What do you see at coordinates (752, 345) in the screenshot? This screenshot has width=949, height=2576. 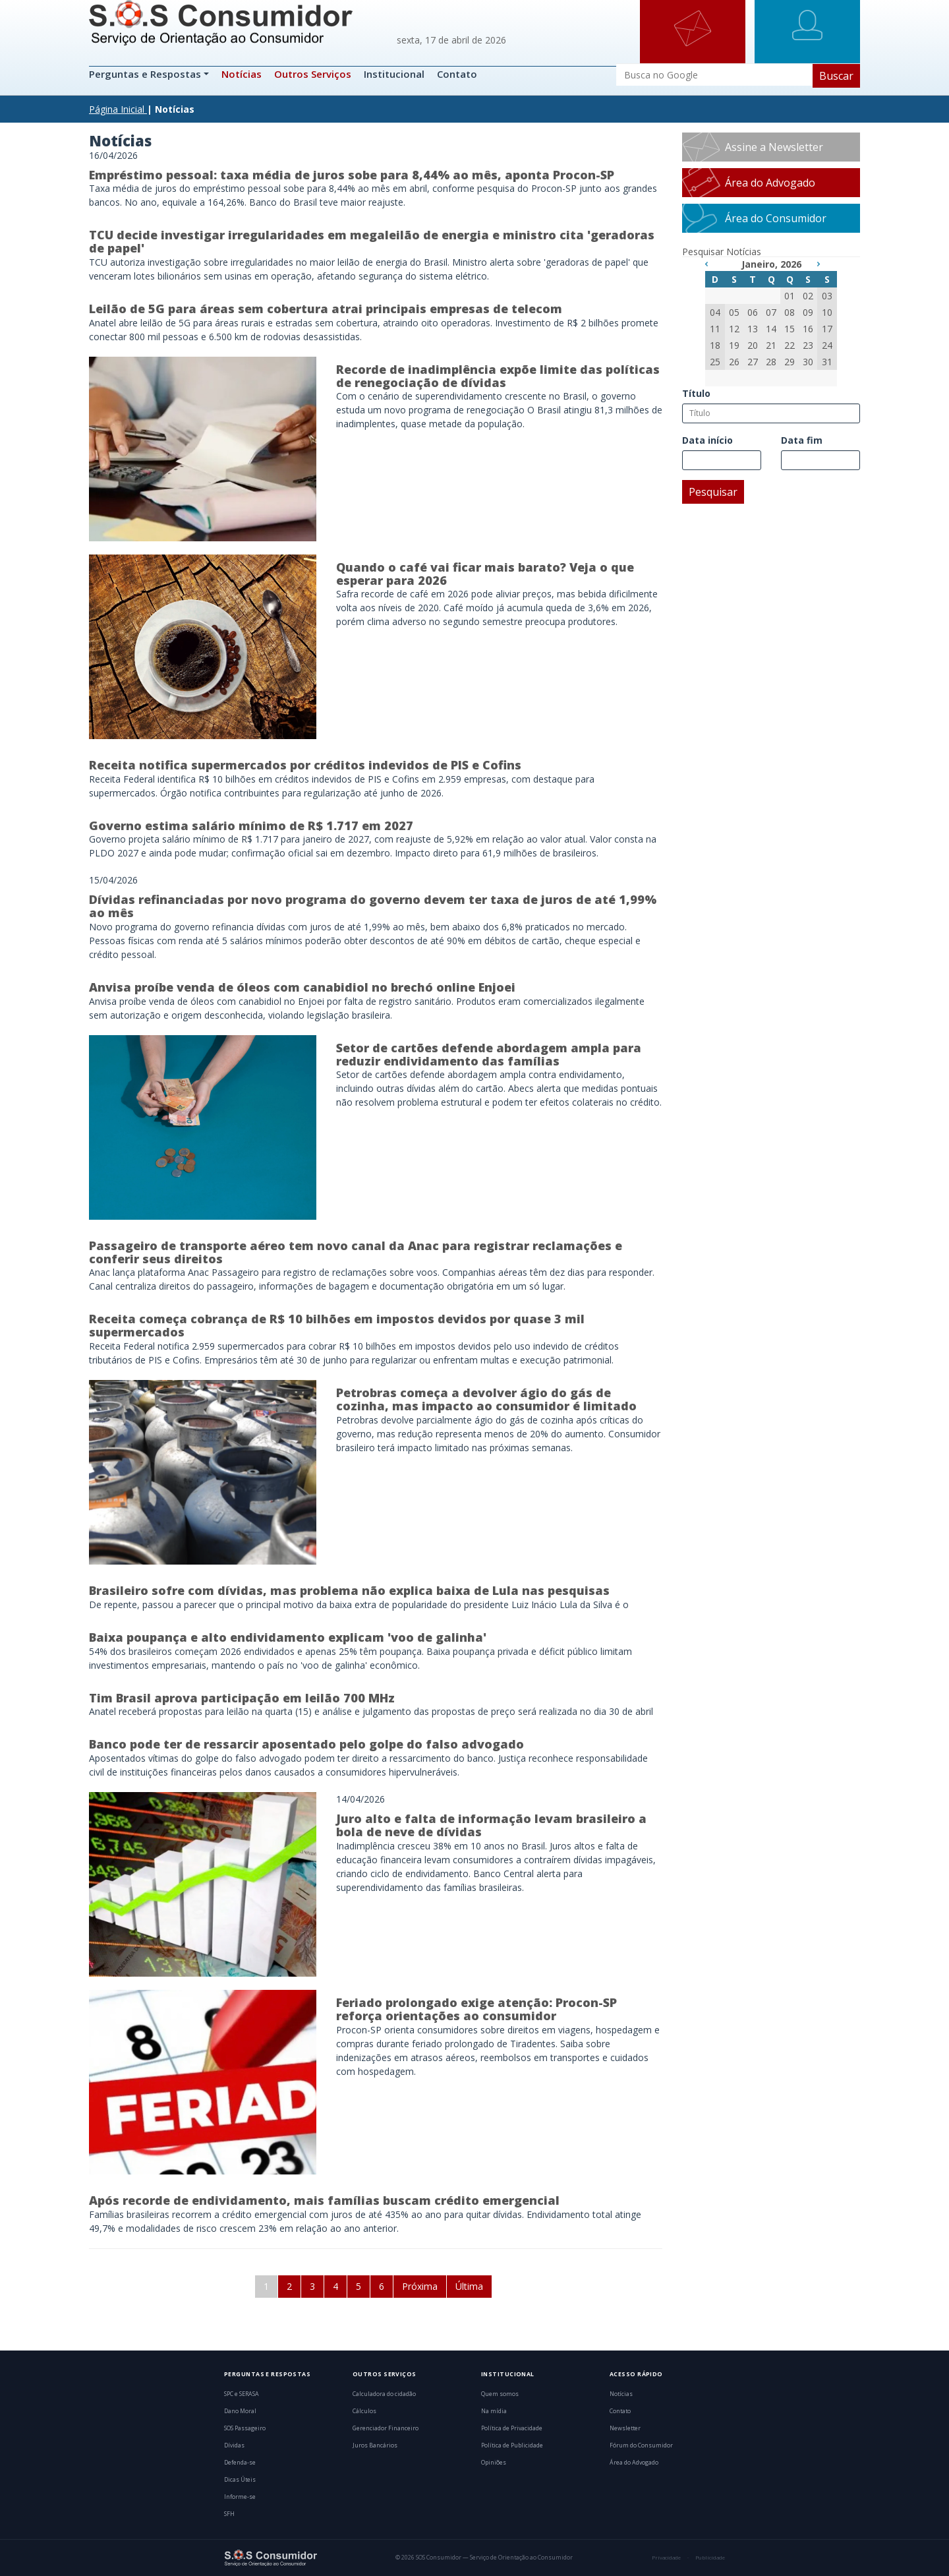 I see `20` at bounding box center [752, 345].